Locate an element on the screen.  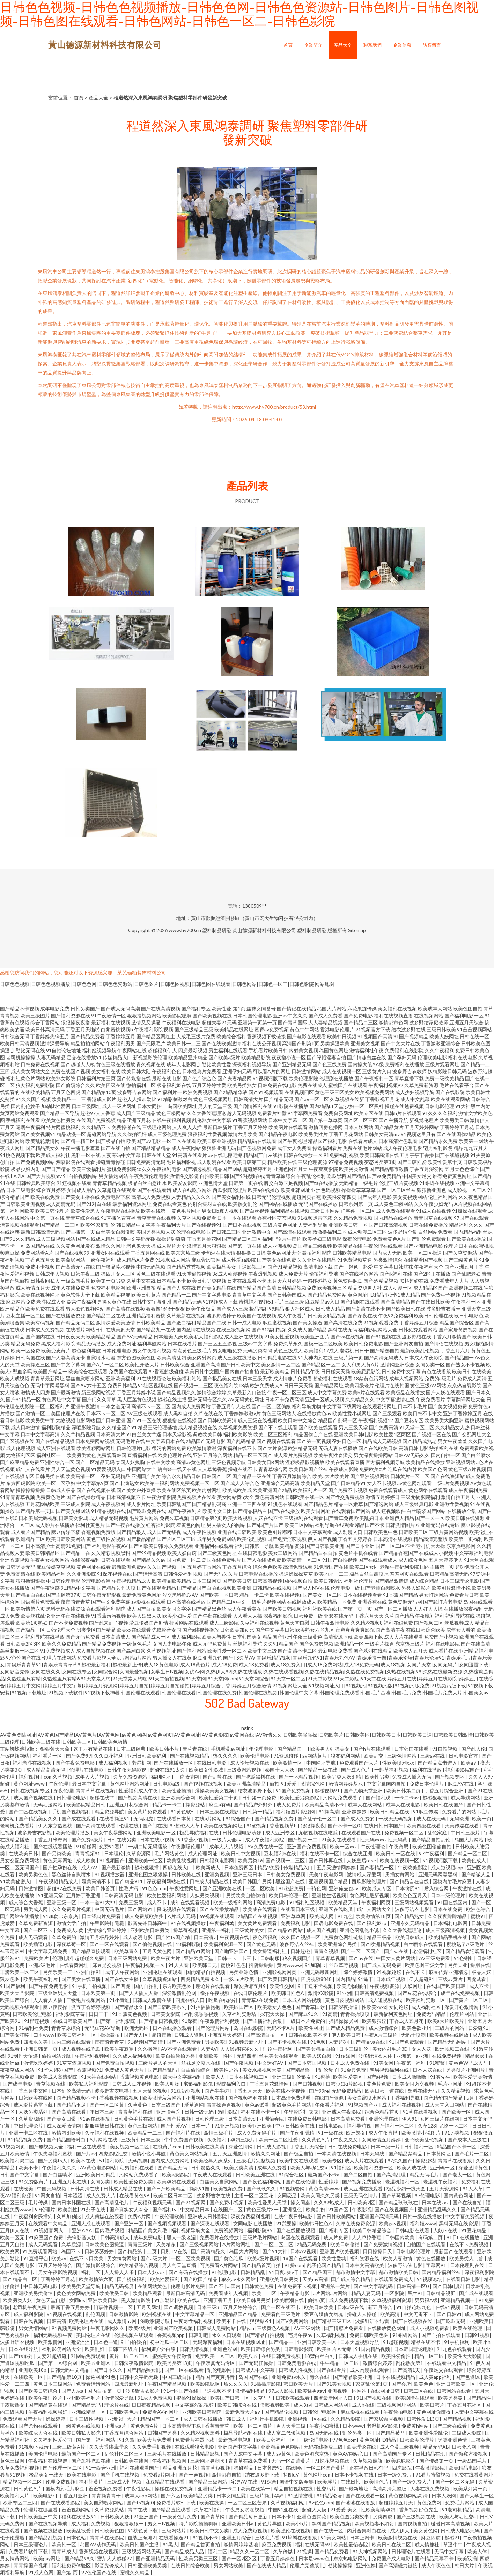
在线观看中文精品 is located at coordinates (48, 2223).